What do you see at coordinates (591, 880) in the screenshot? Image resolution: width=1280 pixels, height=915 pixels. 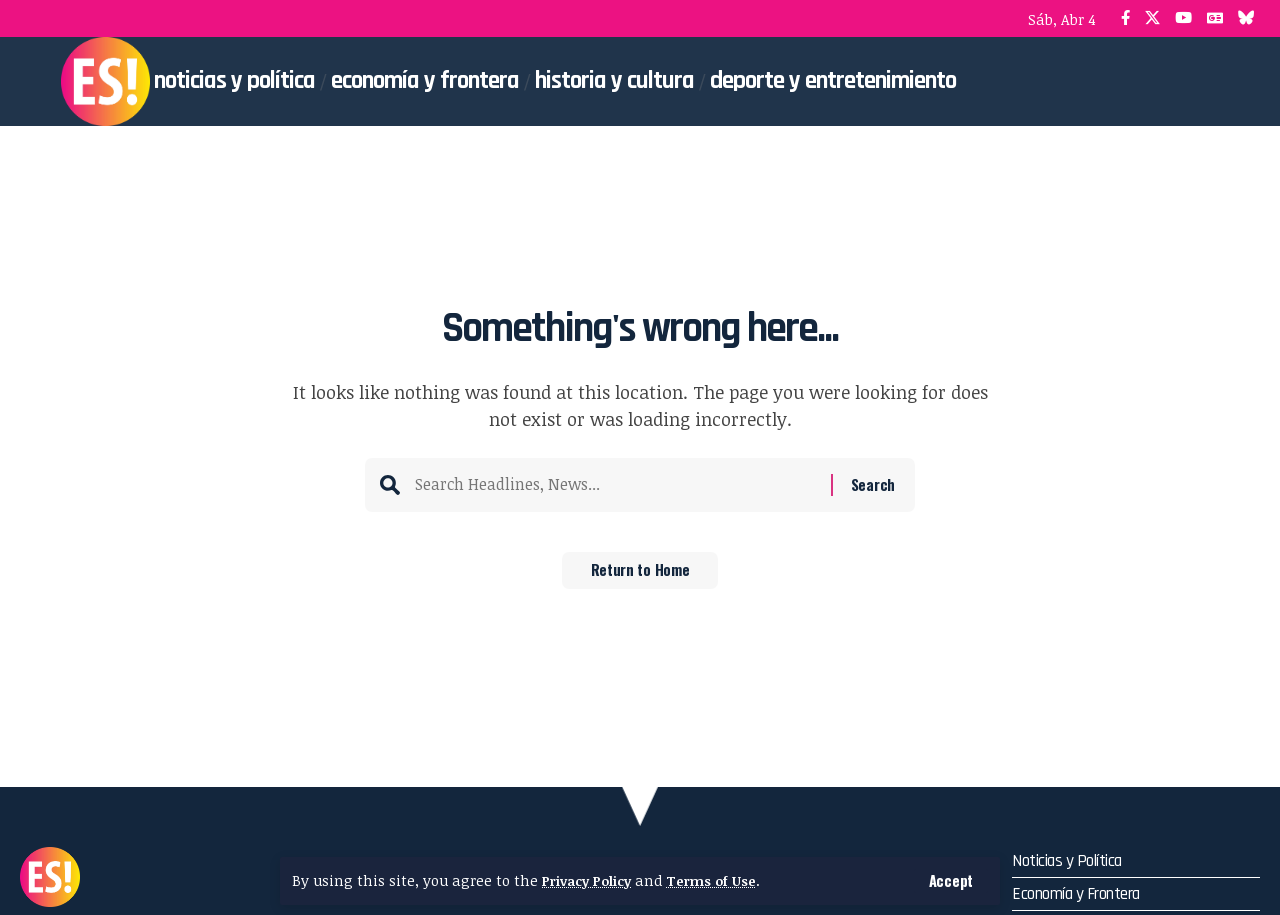 I see `Privacy Policy` at bounding box center [591, 880].